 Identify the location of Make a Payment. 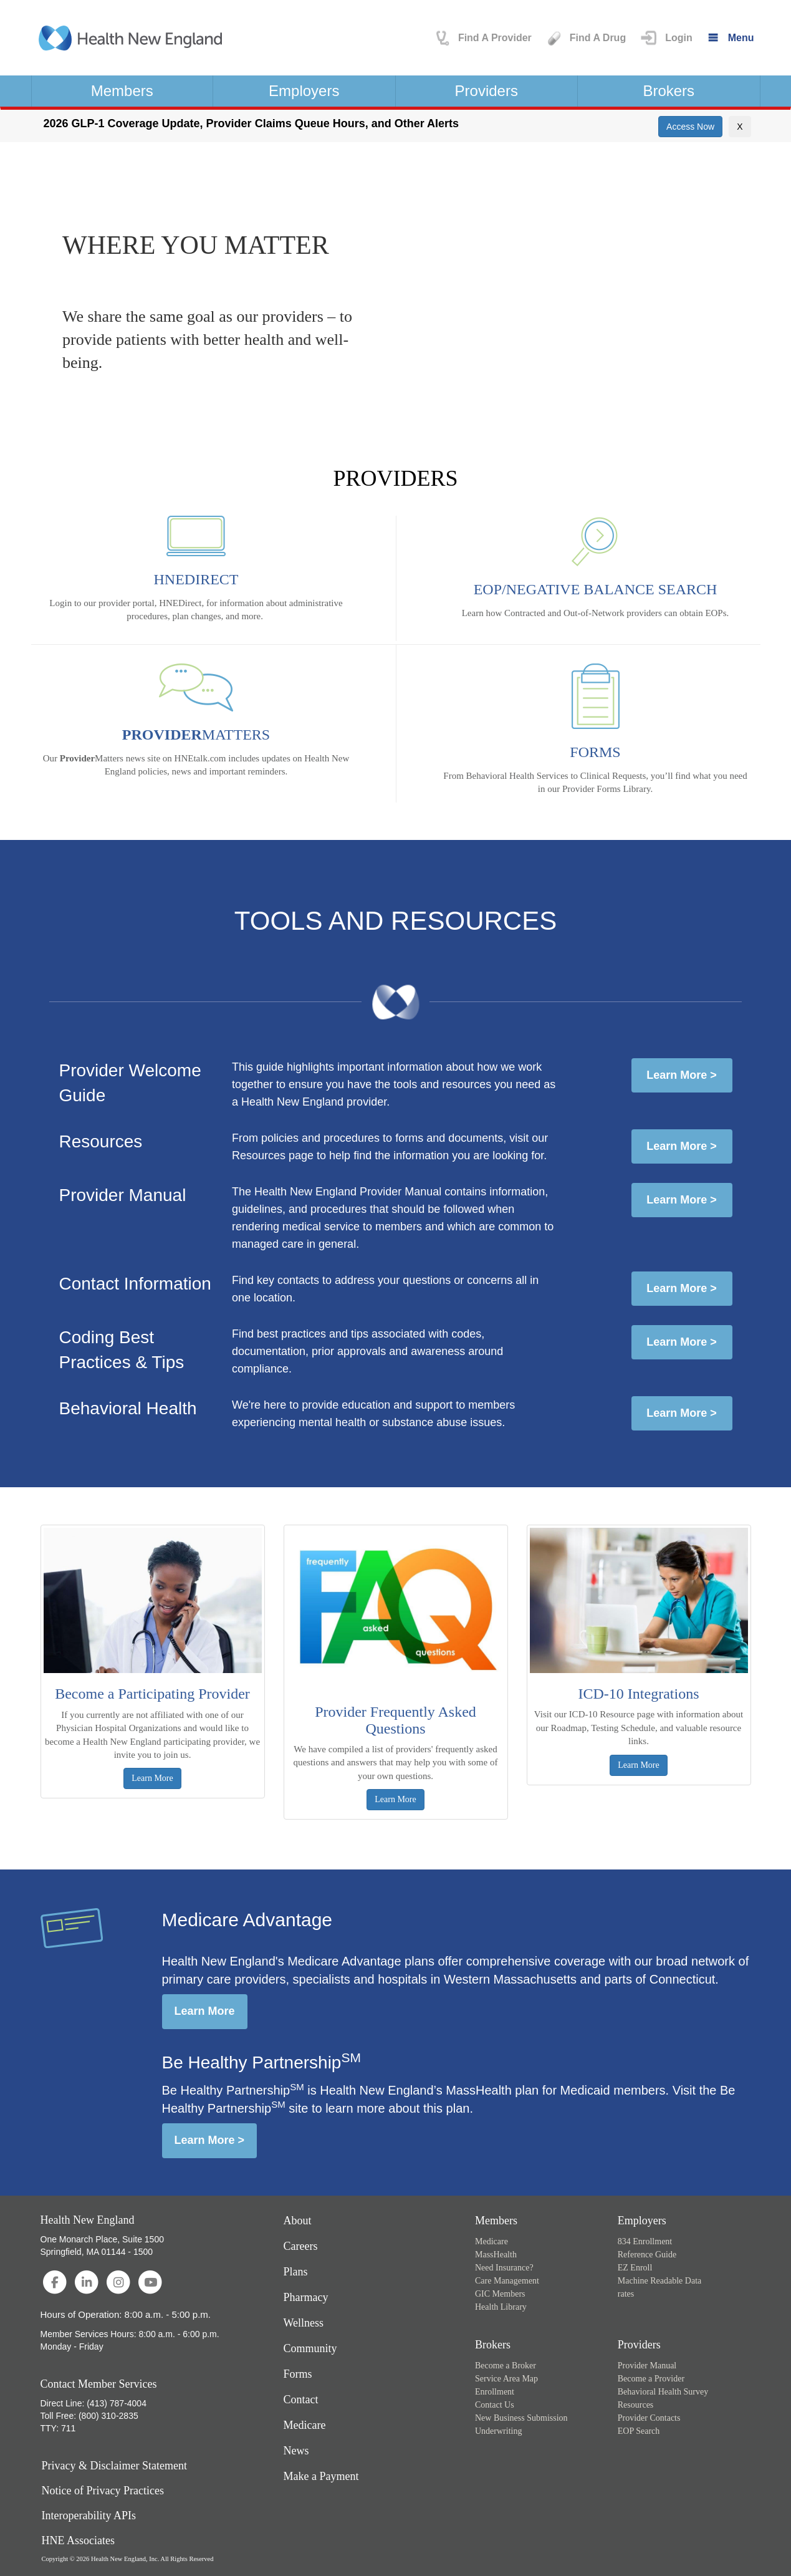
(321, 2476).